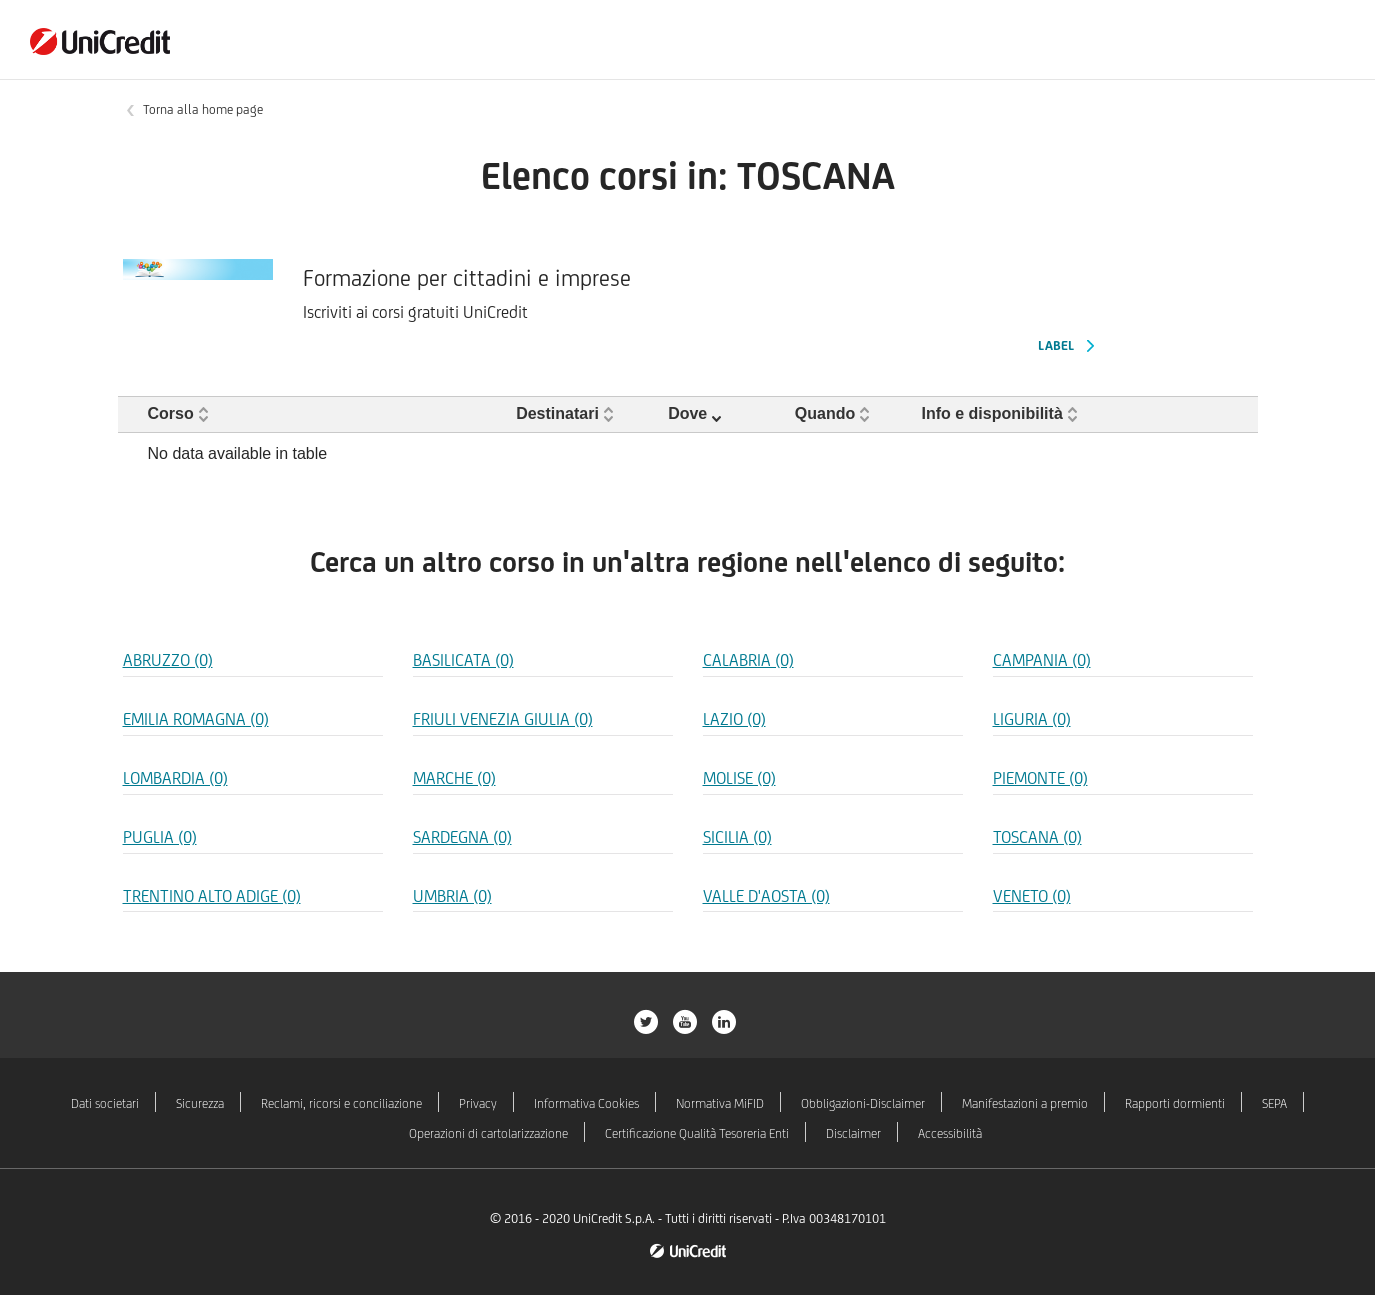 The height and width of the screenshot is (1295, 1375). Describe the element at coordinates (737, 837) in the screenshot. I see `SICILIA (0) [Regione SICILIA]` at that location.